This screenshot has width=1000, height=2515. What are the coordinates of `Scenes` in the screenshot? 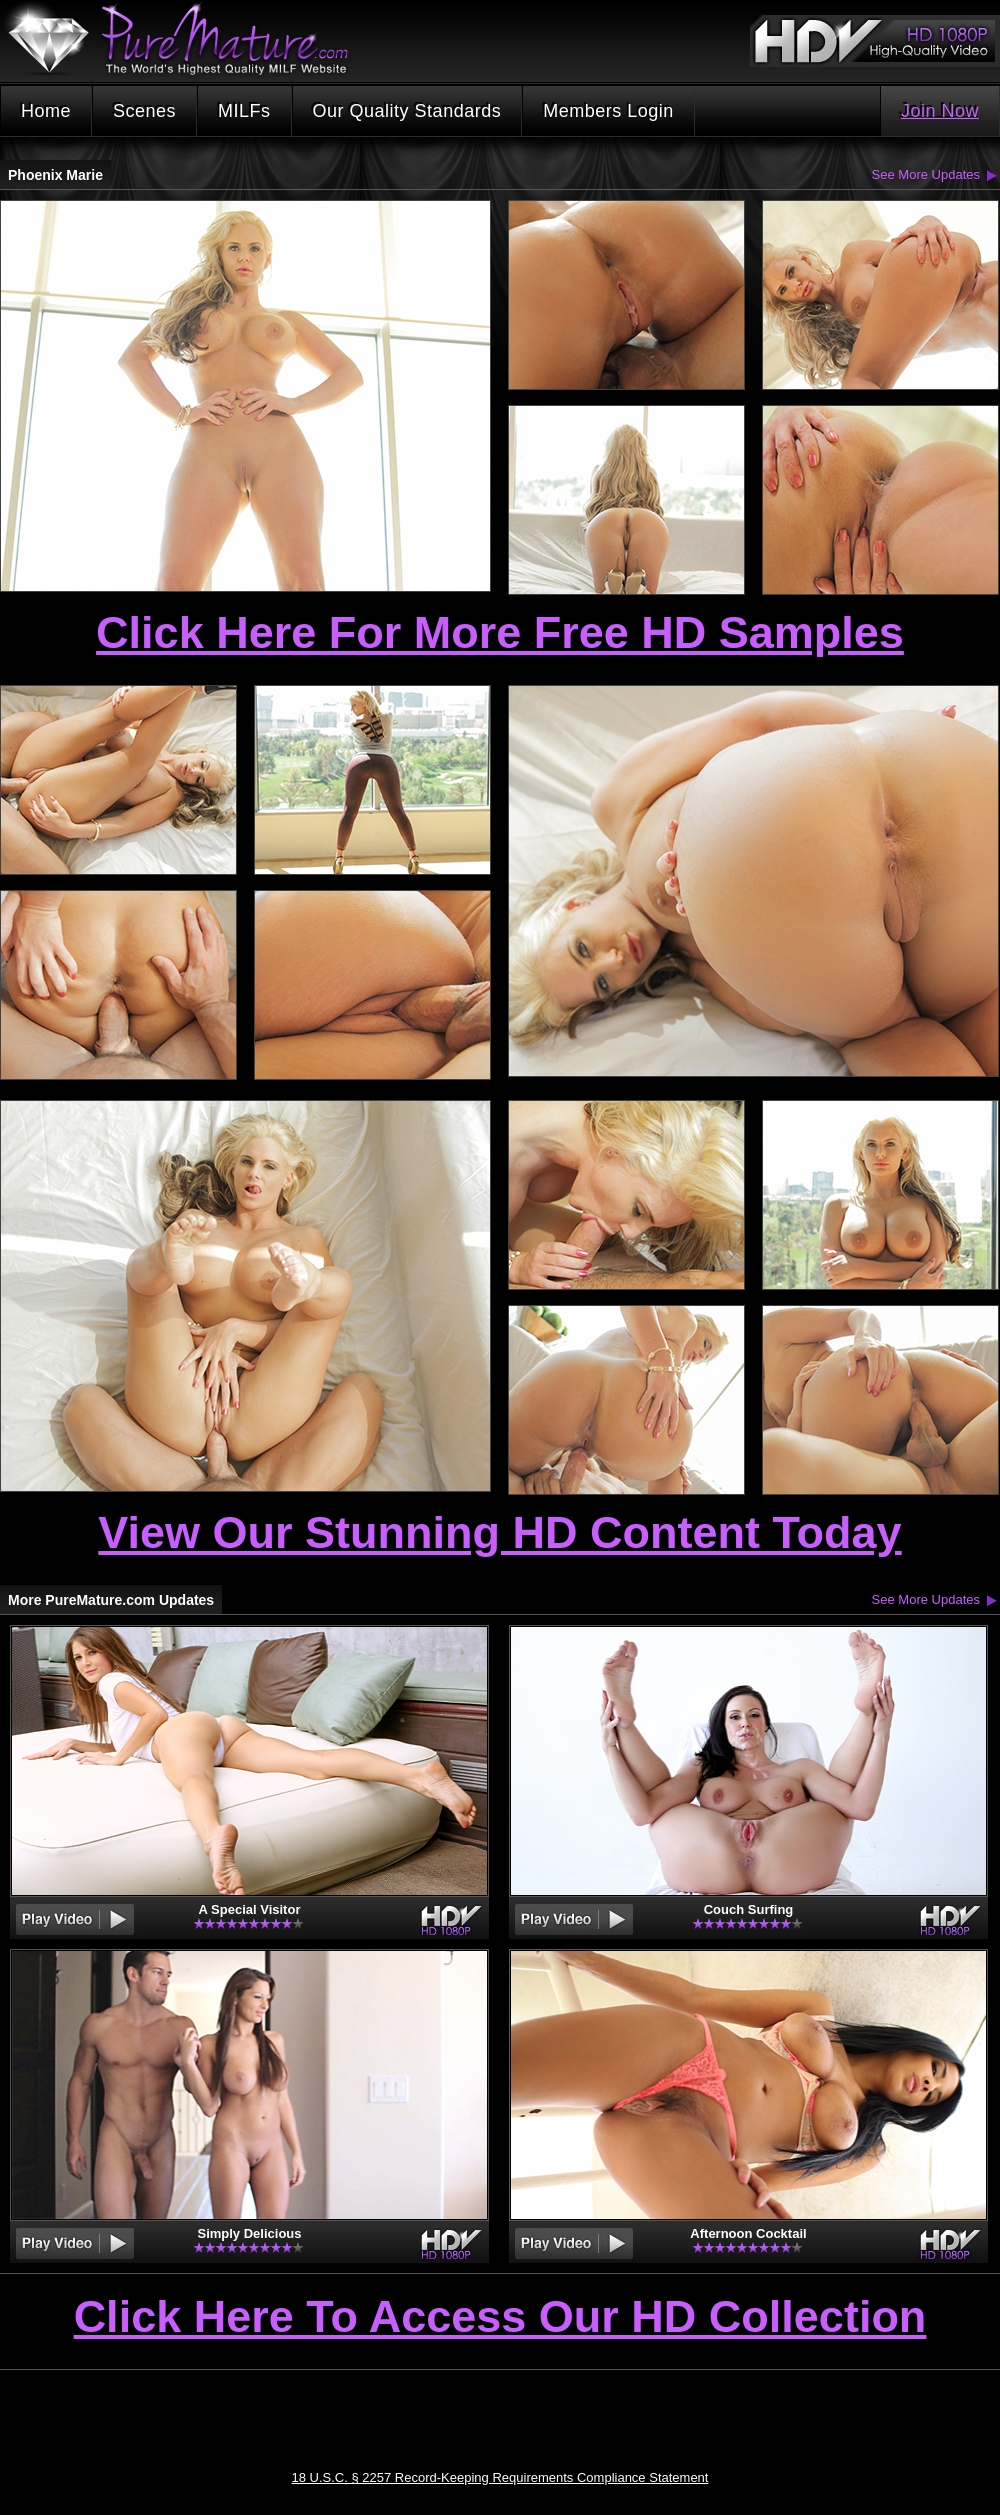 It's located at (144, 111).